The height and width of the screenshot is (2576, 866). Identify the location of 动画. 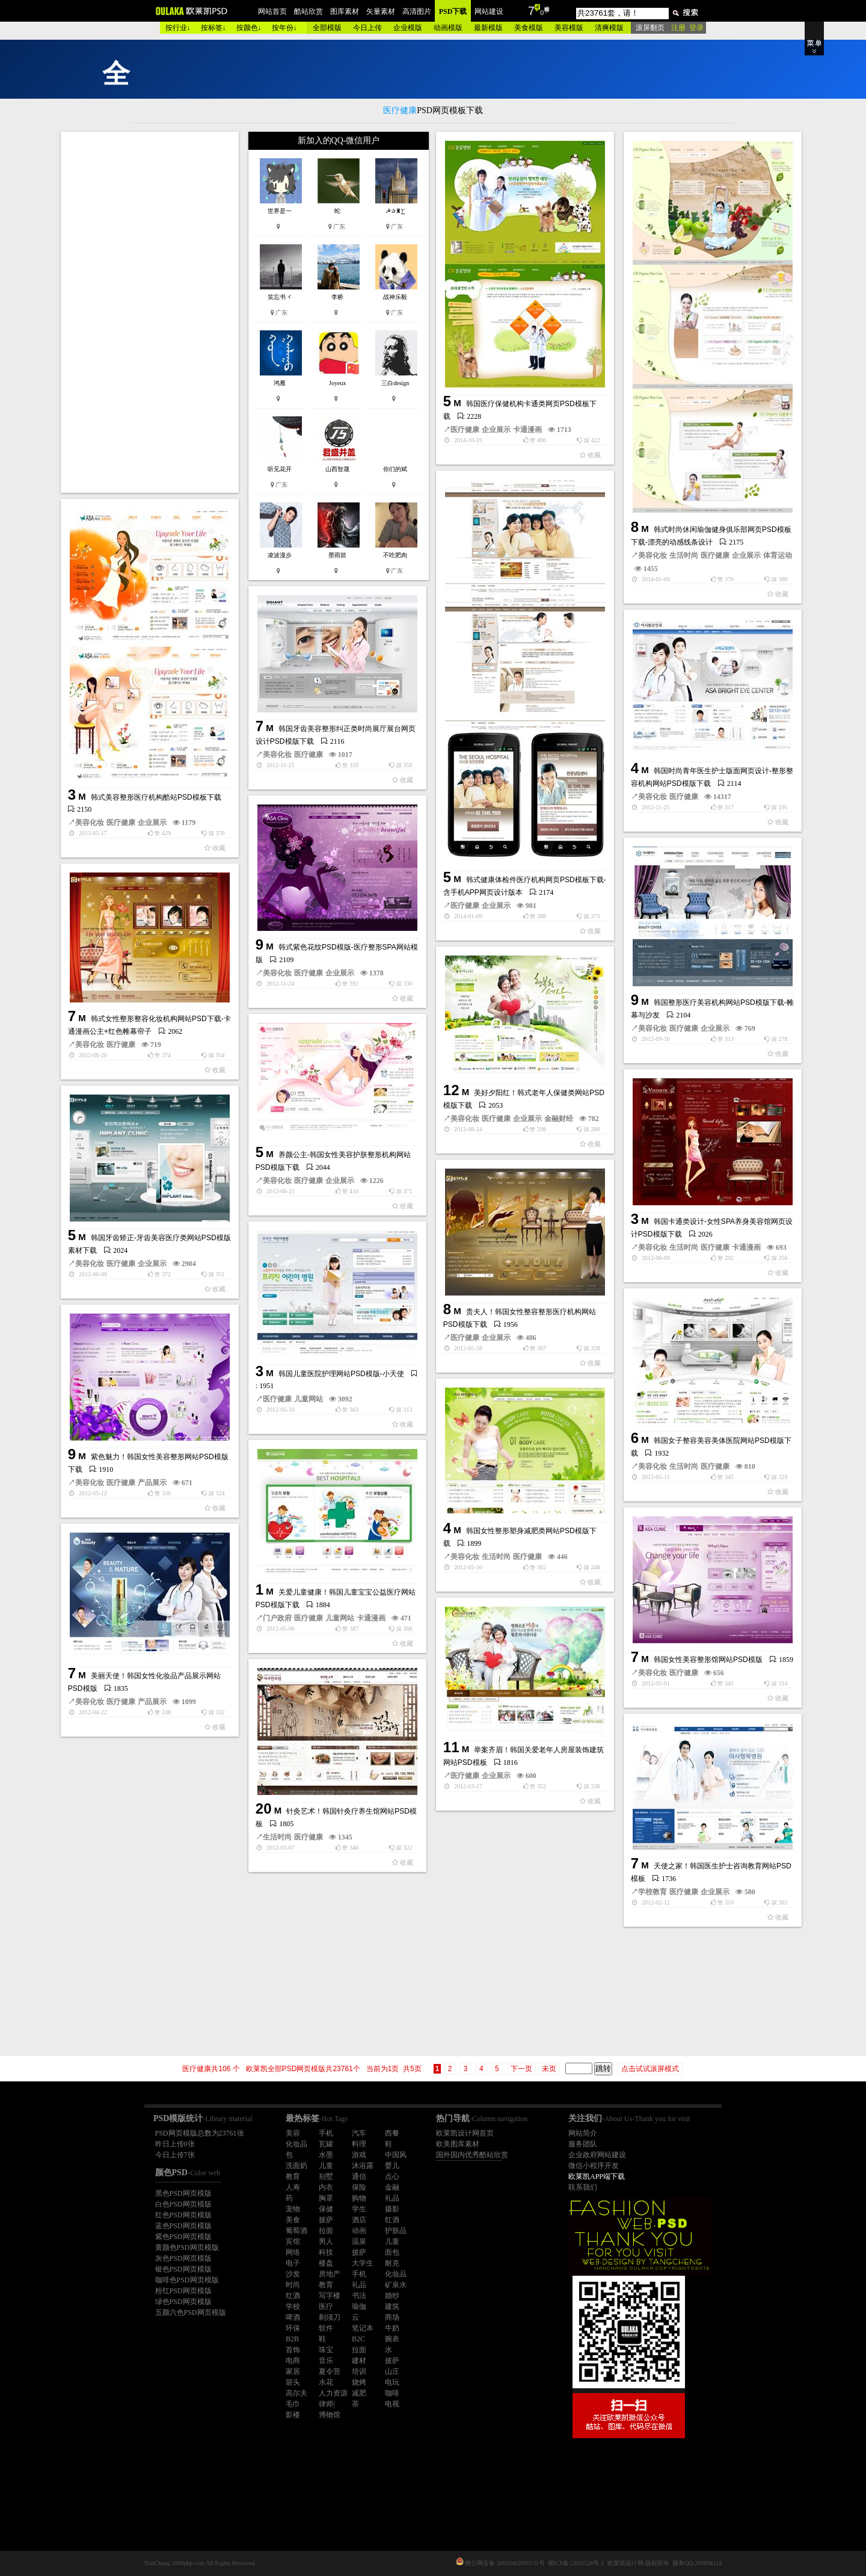
(359, 2230).